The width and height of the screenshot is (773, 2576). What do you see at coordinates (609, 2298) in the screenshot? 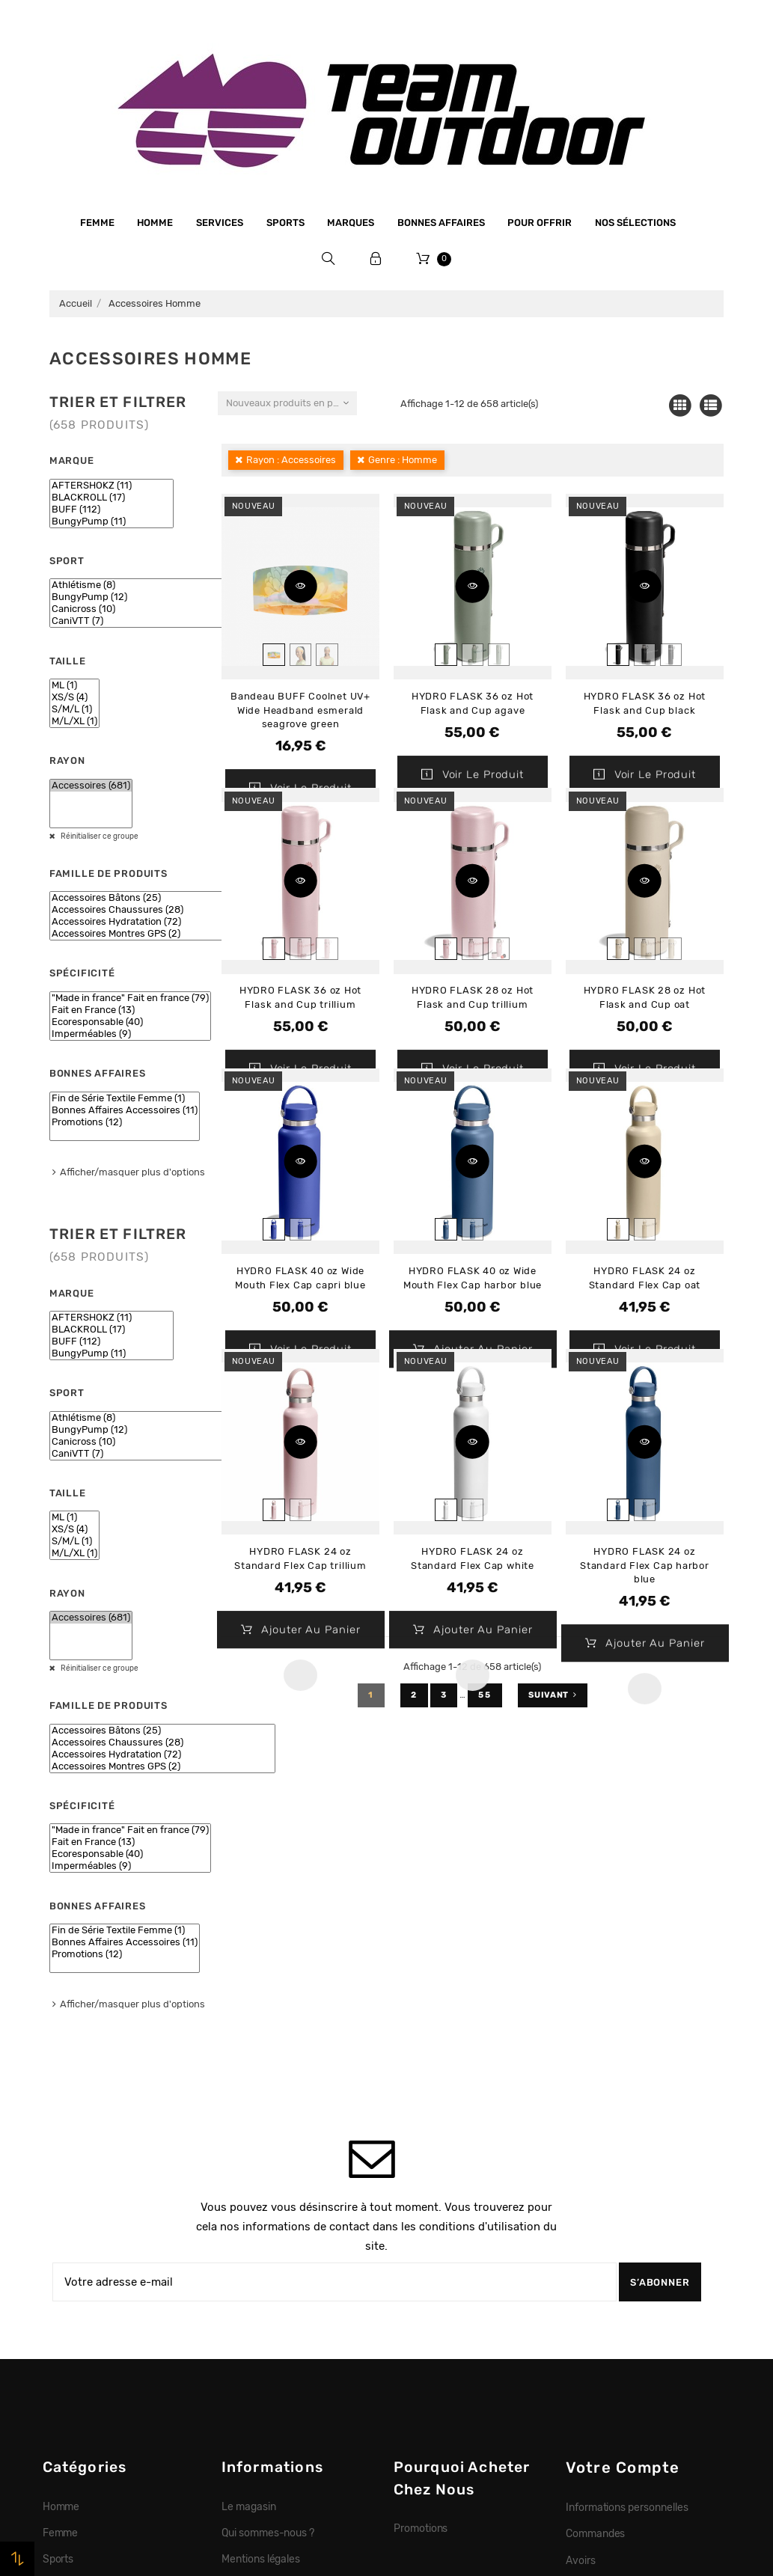
I see `Bons de réduction` at bounding box center [609, 2298].